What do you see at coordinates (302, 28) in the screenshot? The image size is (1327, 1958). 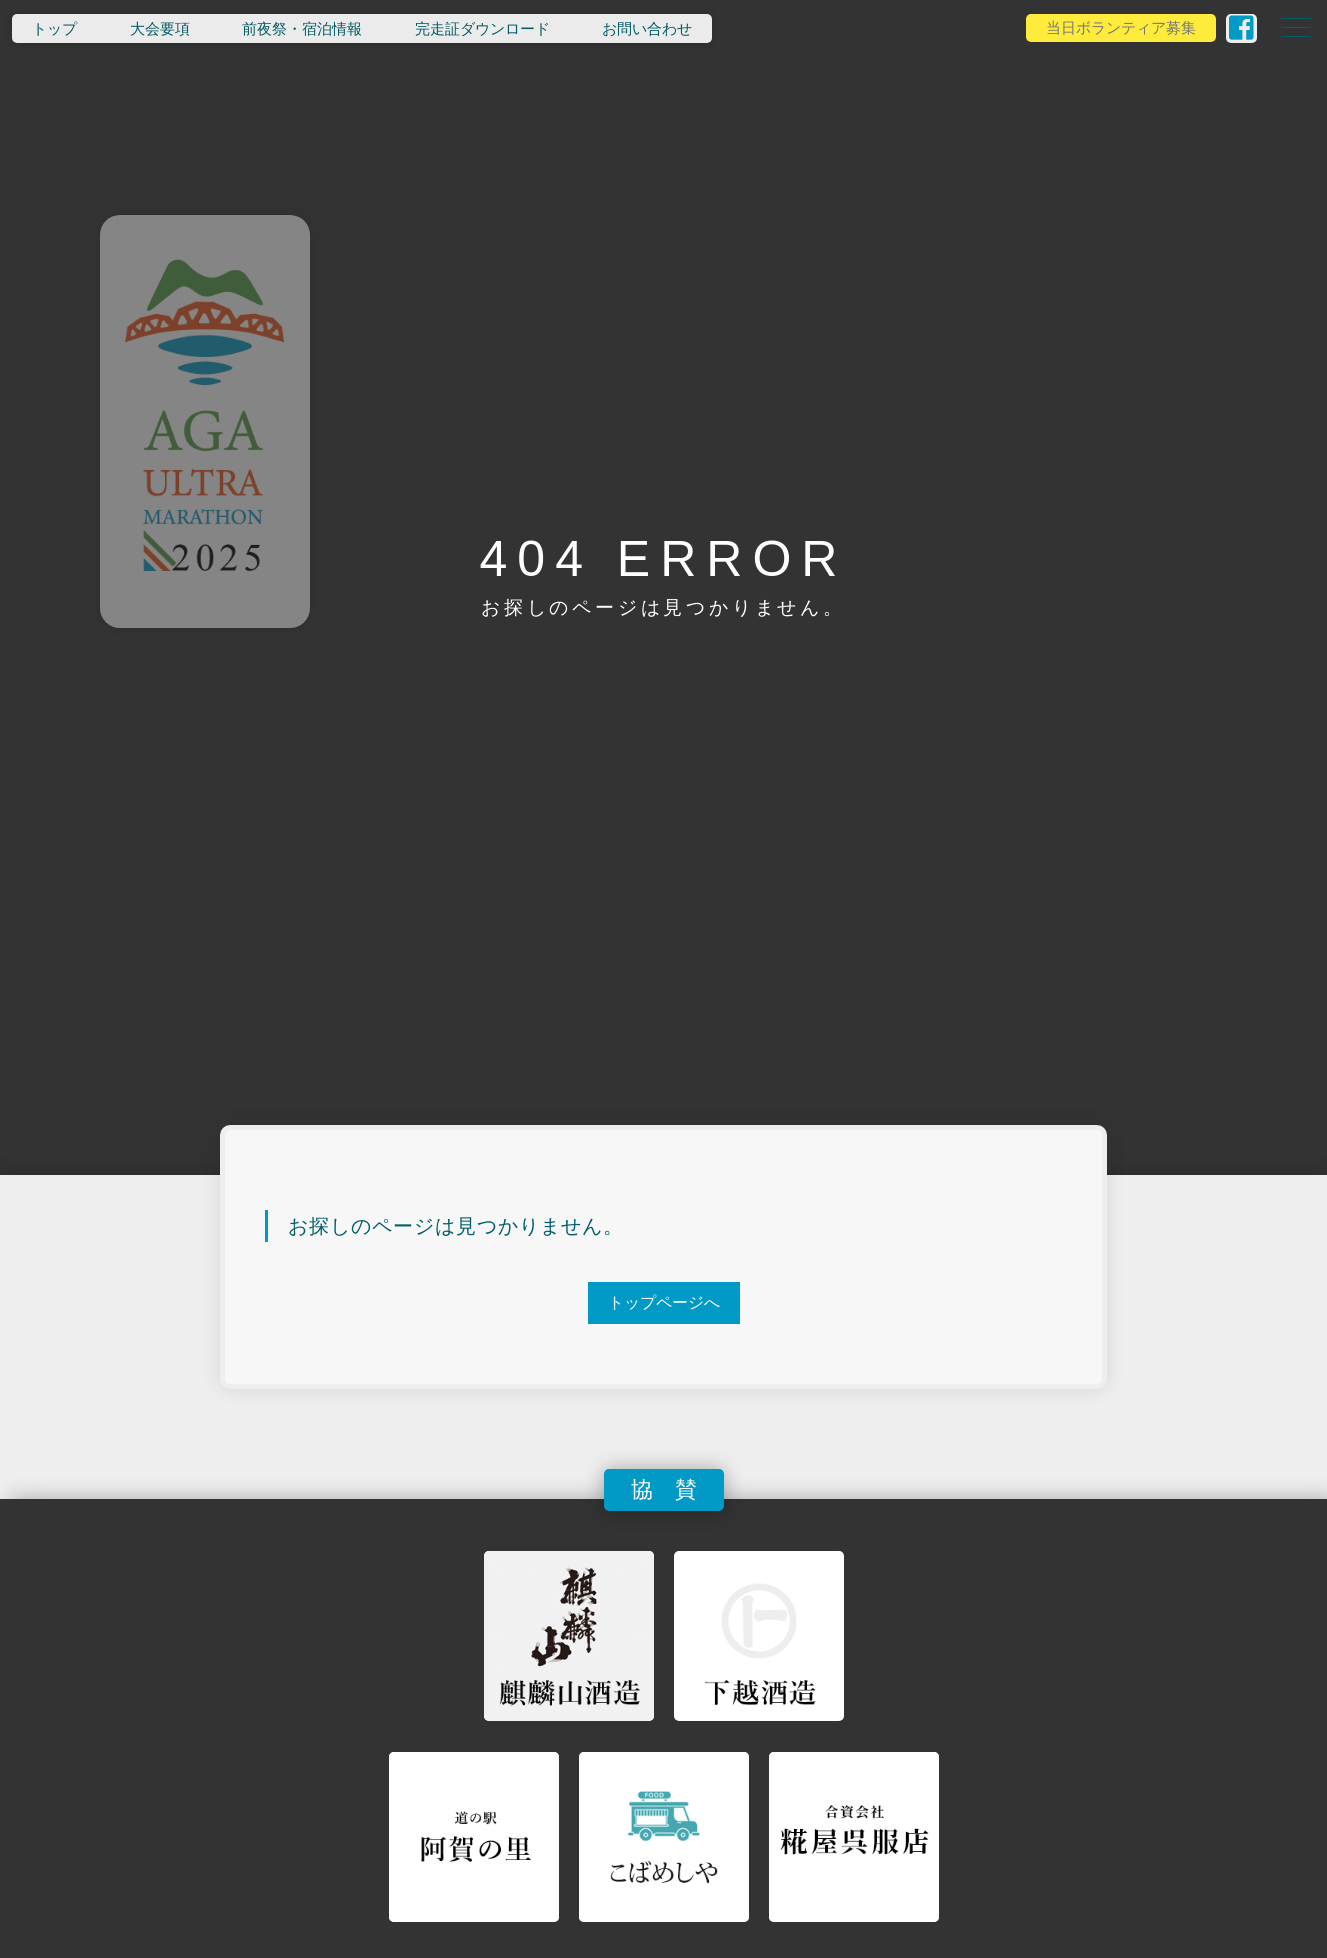 I see `前夜祭・宿泊情報` at bounding box center [302, 28].